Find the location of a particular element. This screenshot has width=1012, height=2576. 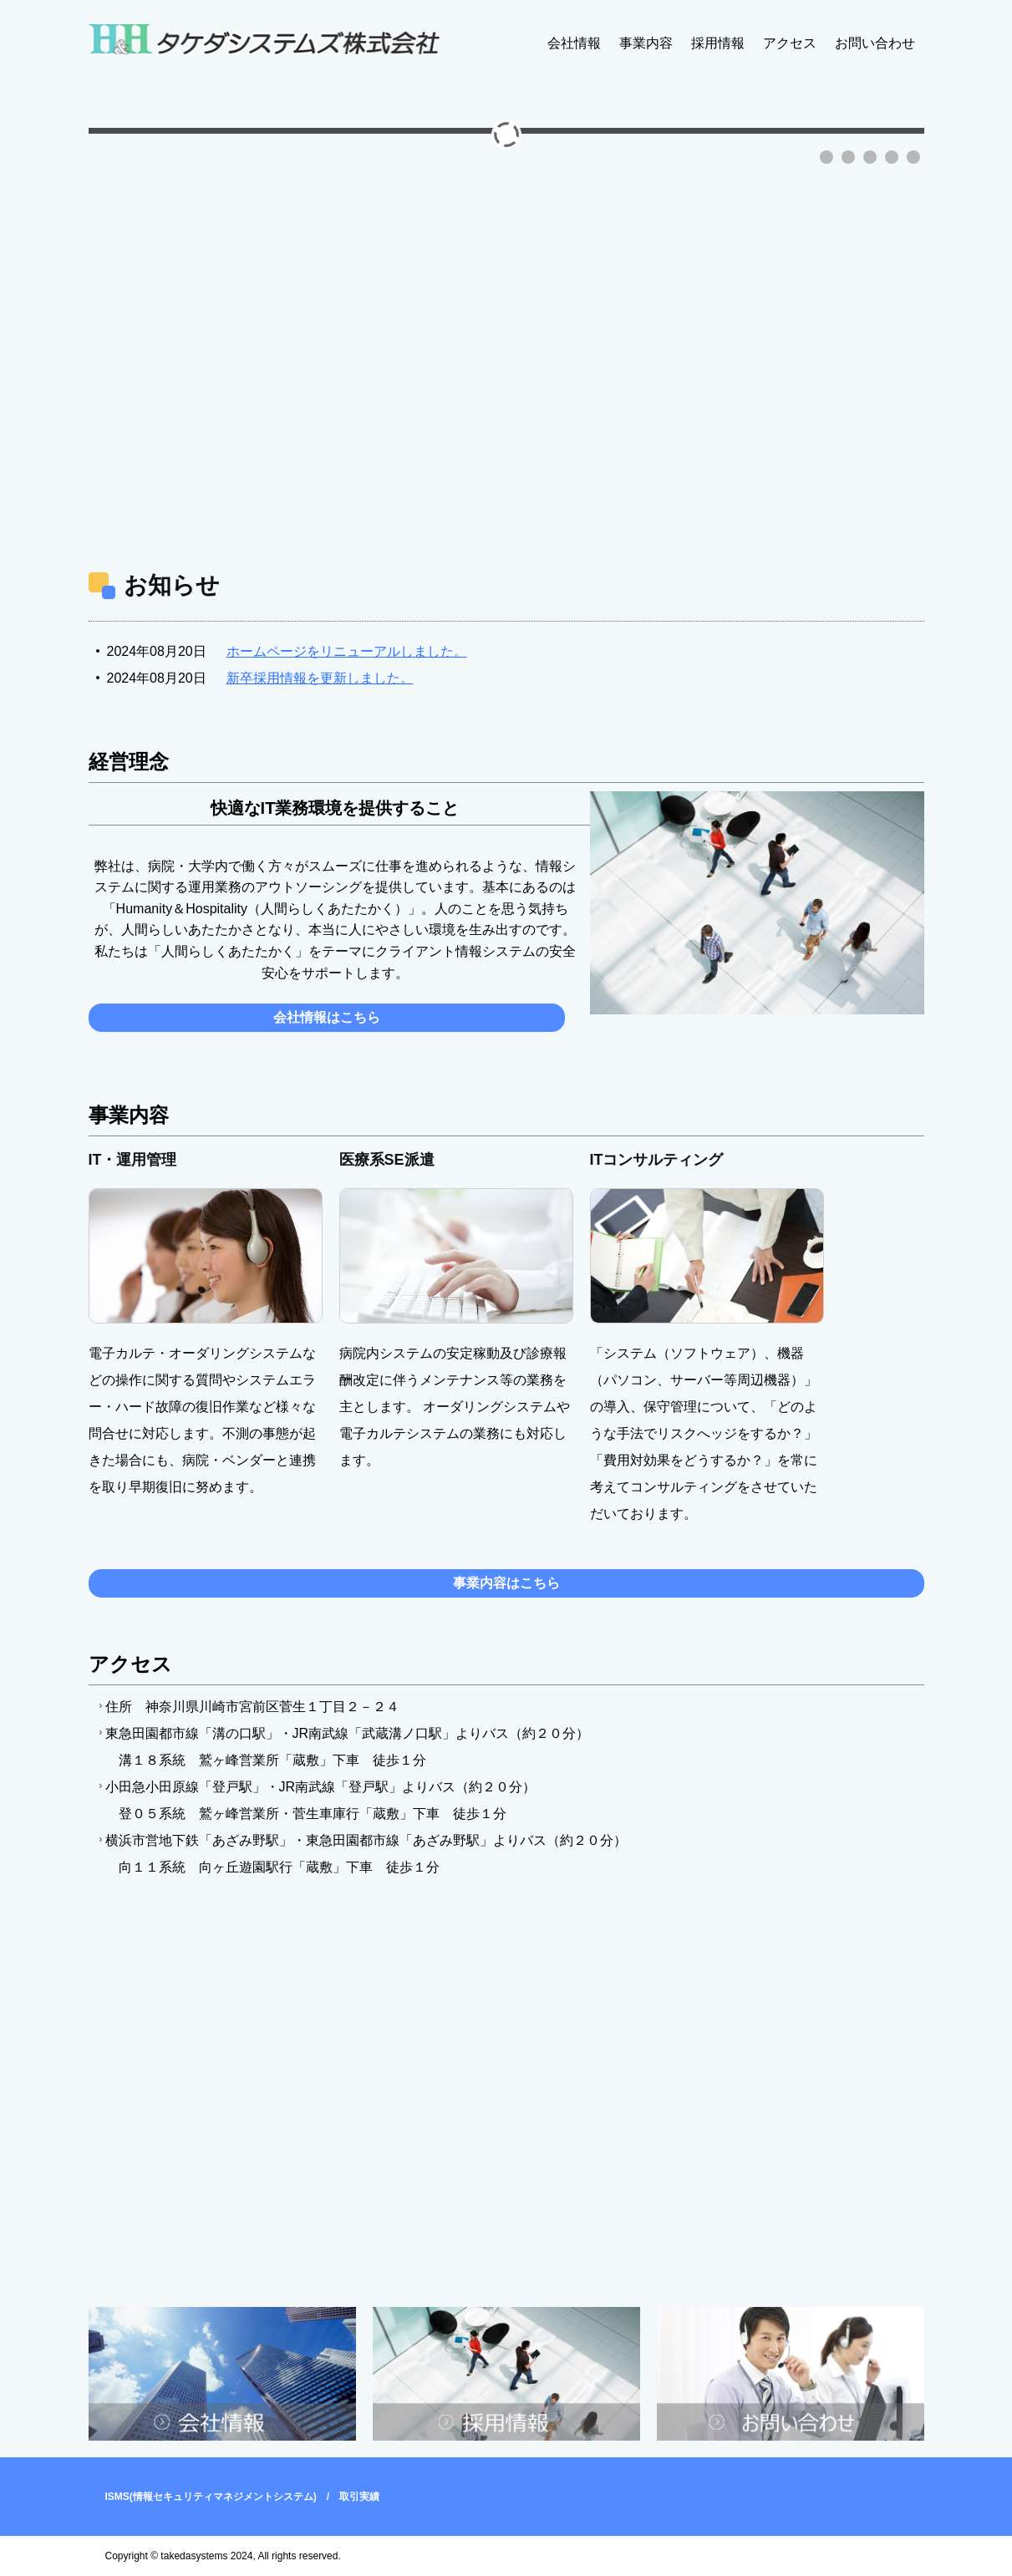

タケダシステムズ株式会社 is located at coordinates (264, 40).